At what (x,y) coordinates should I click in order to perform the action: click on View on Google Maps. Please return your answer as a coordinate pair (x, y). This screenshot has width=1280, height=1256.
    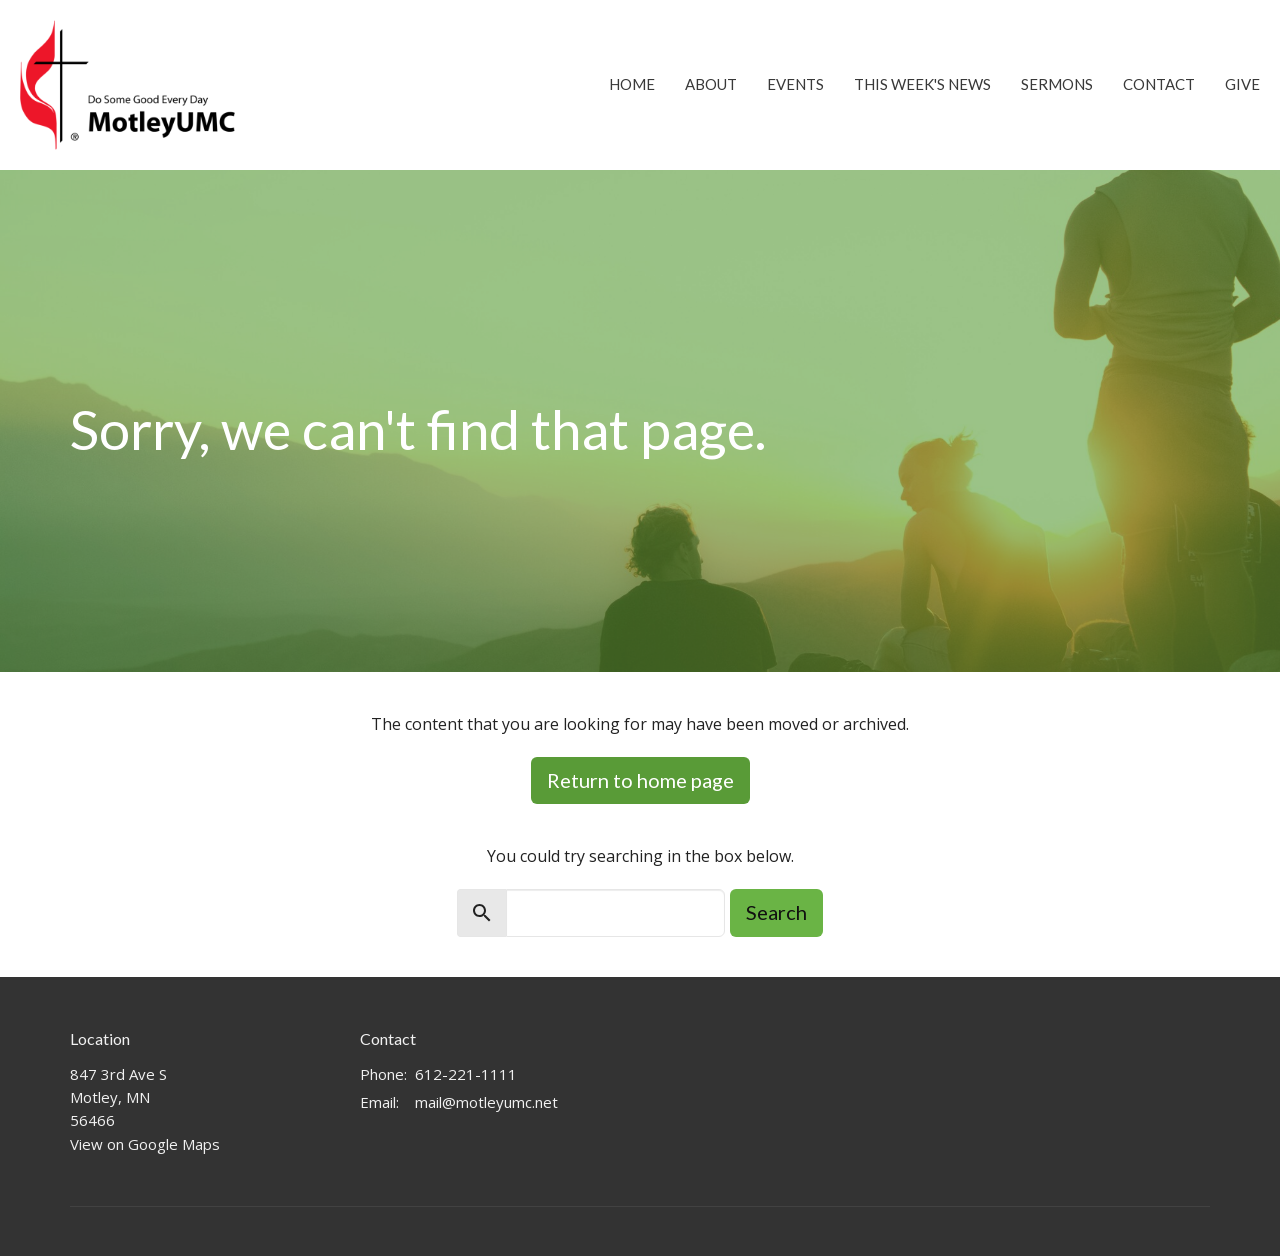
    Looking at the image, I should click on (145, 1144).